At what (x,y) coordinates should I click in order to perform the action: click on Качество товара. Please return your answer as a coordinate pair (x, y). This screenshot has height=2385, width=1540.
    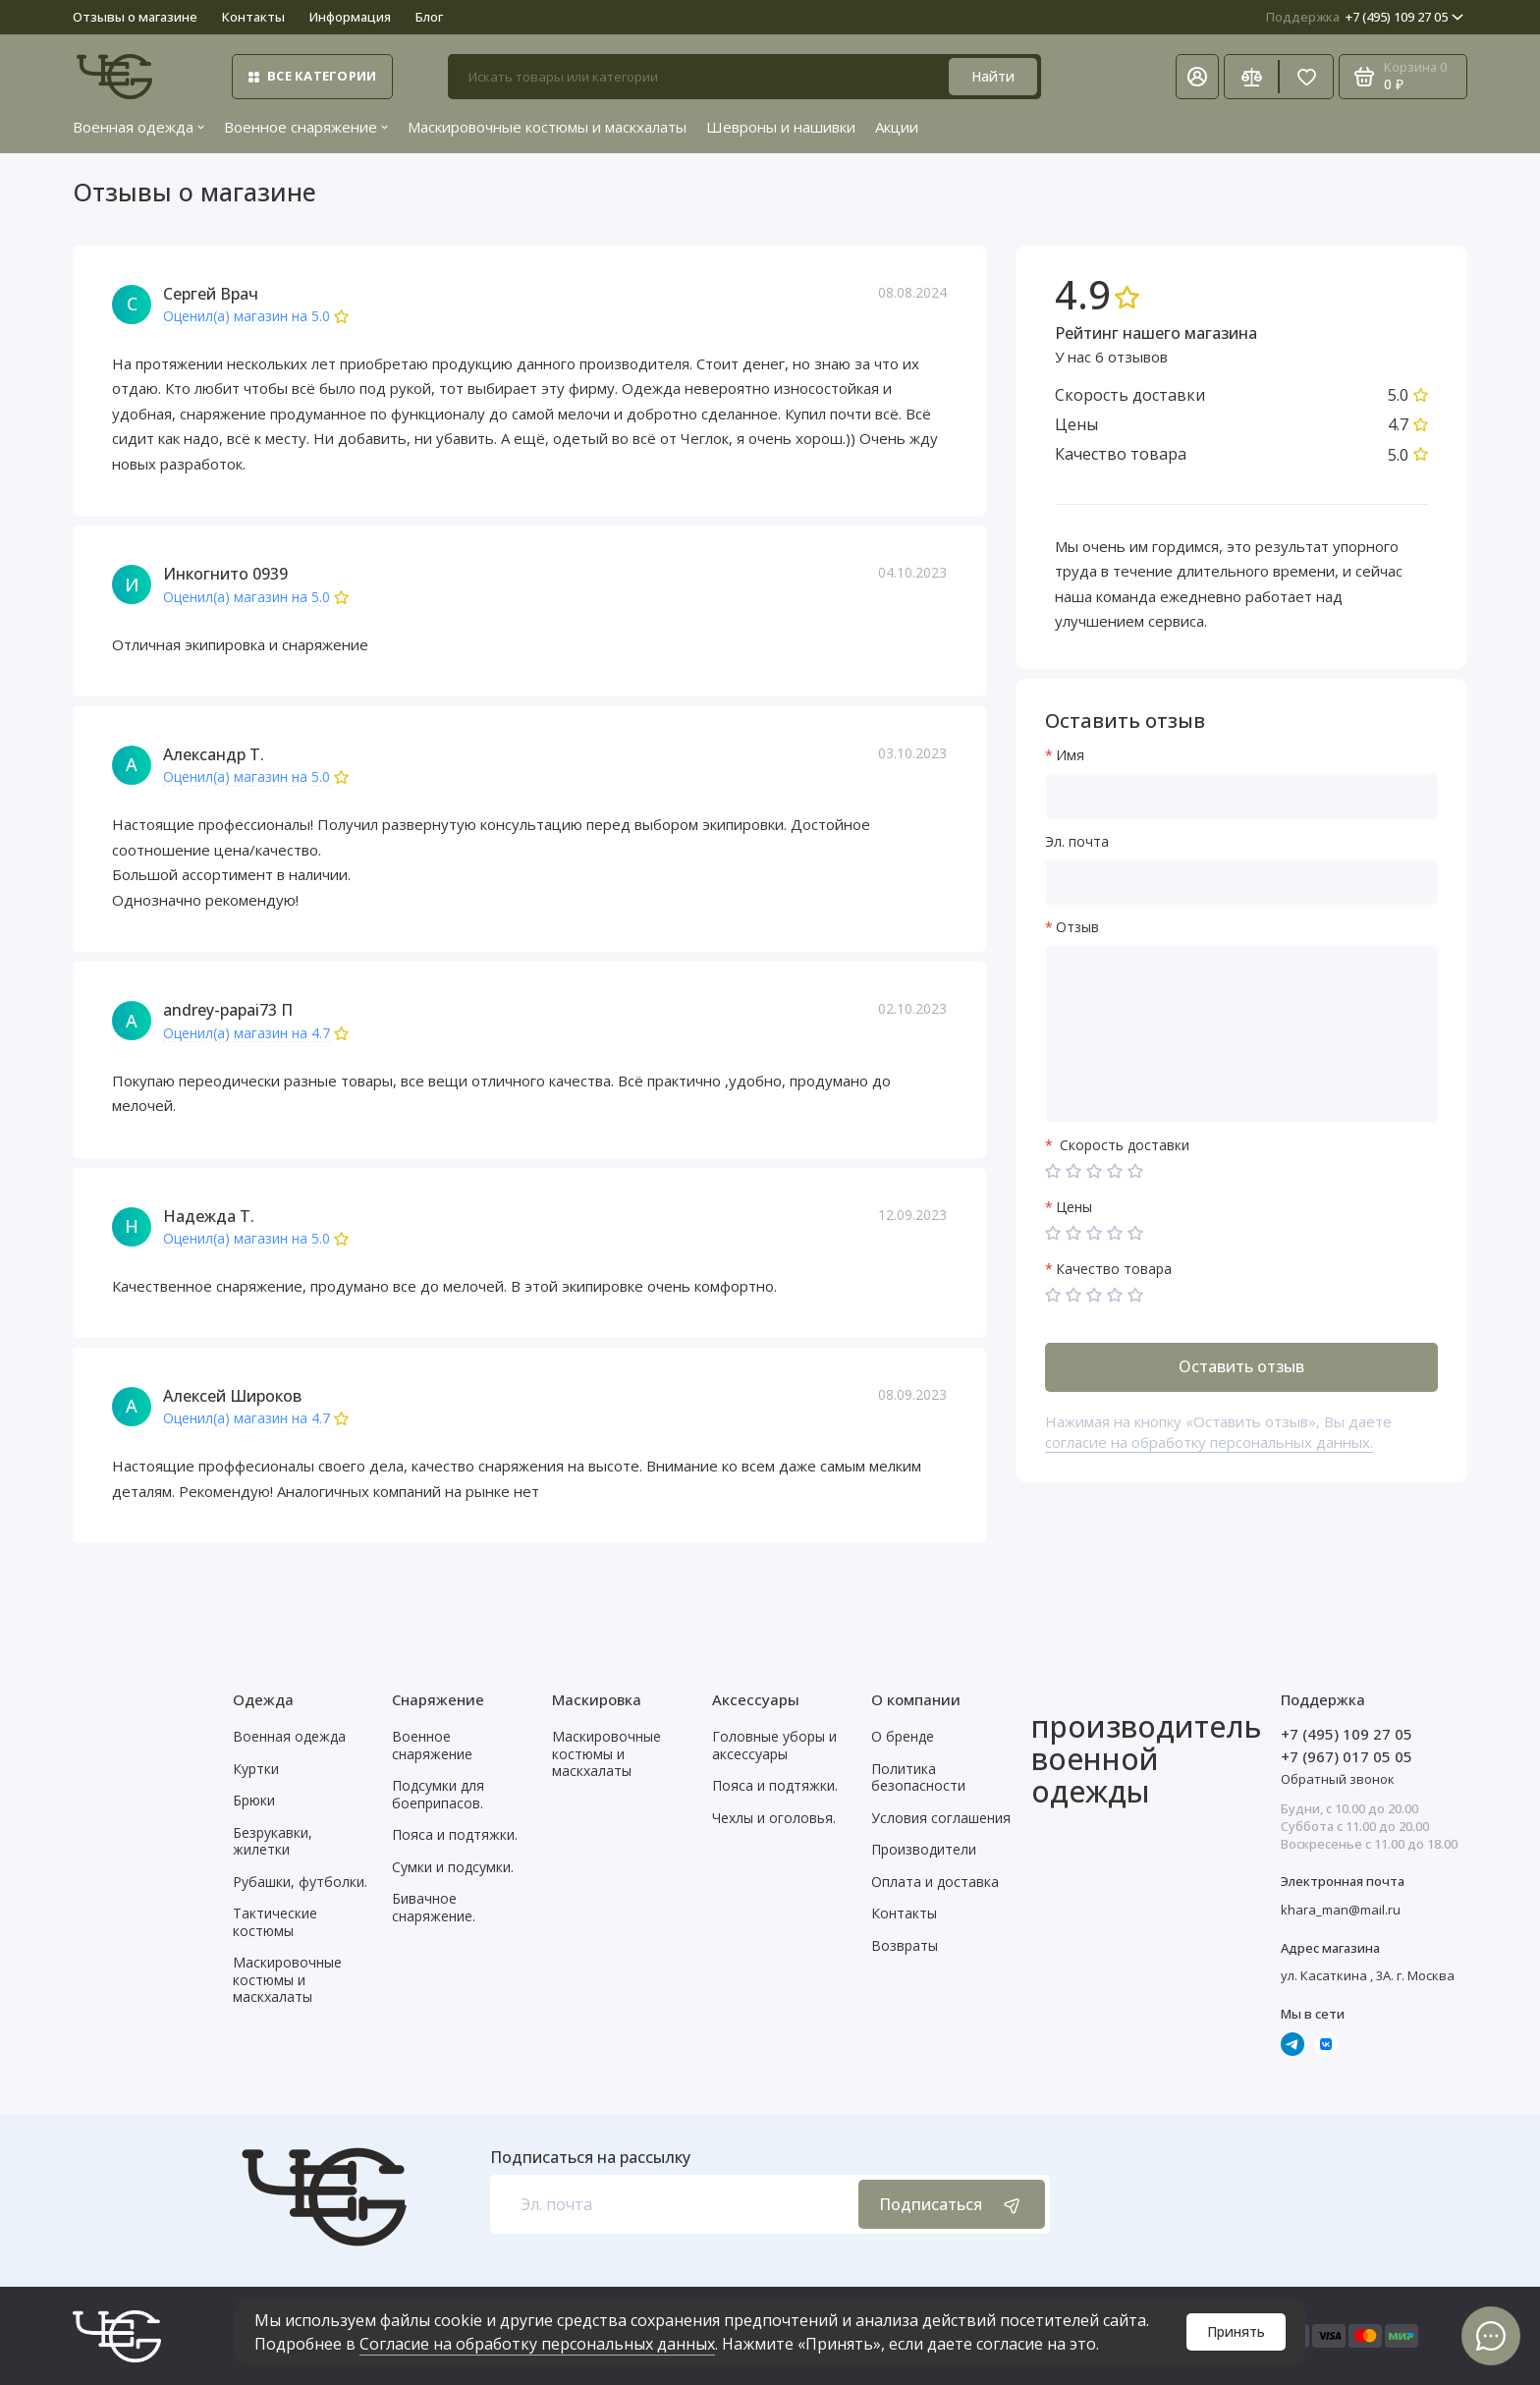
    Looking at the image, I should click on (1114, 1269).